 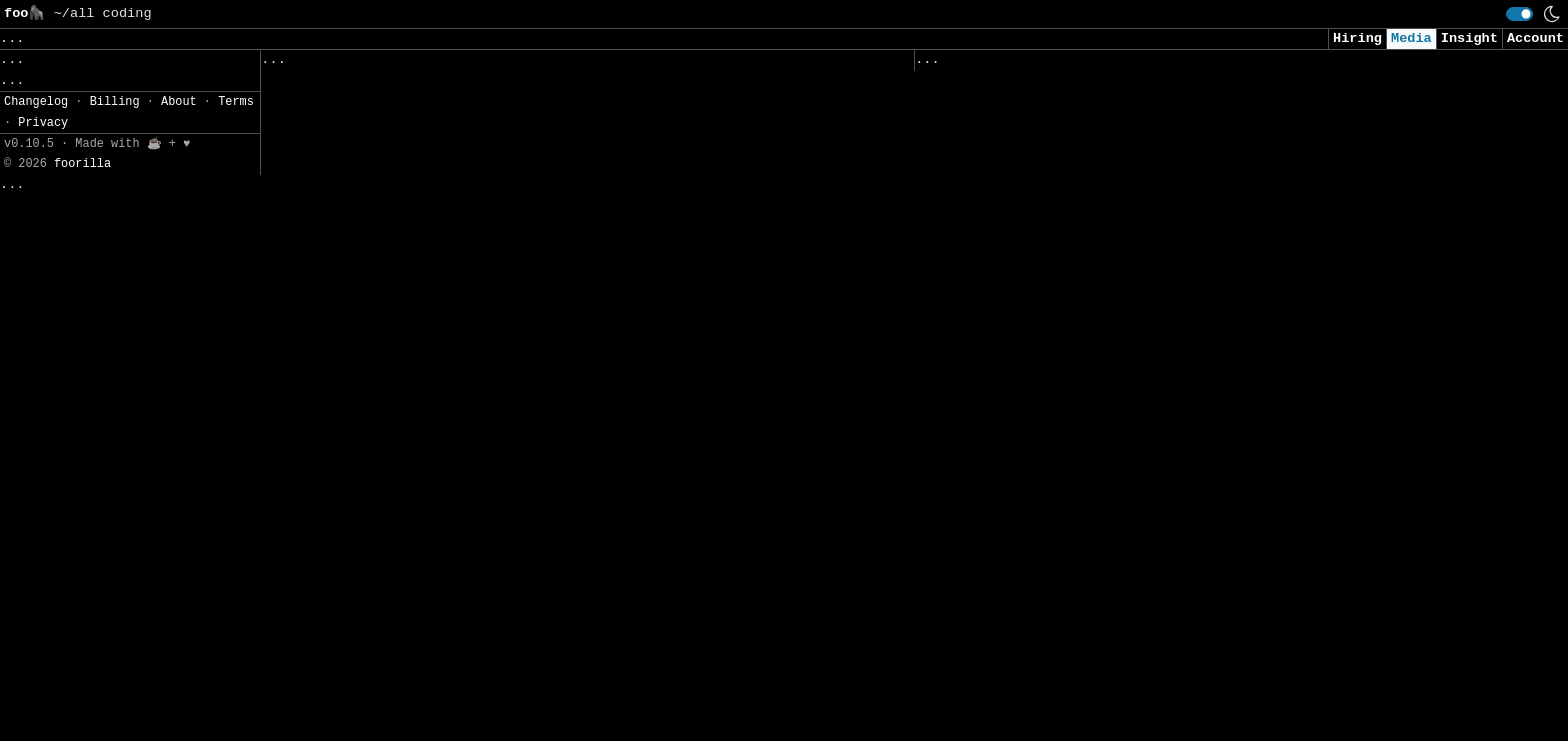 I want to click on Following, so click(x=623, y=64).